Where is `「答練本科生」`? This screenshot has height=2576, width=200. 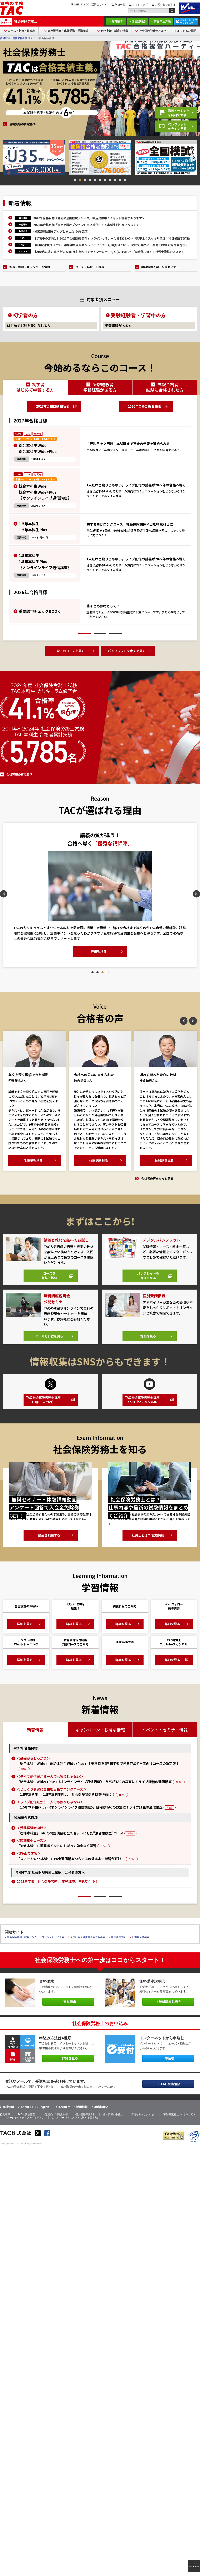
「答練本科生」 is located at coordinates (76, 1834).